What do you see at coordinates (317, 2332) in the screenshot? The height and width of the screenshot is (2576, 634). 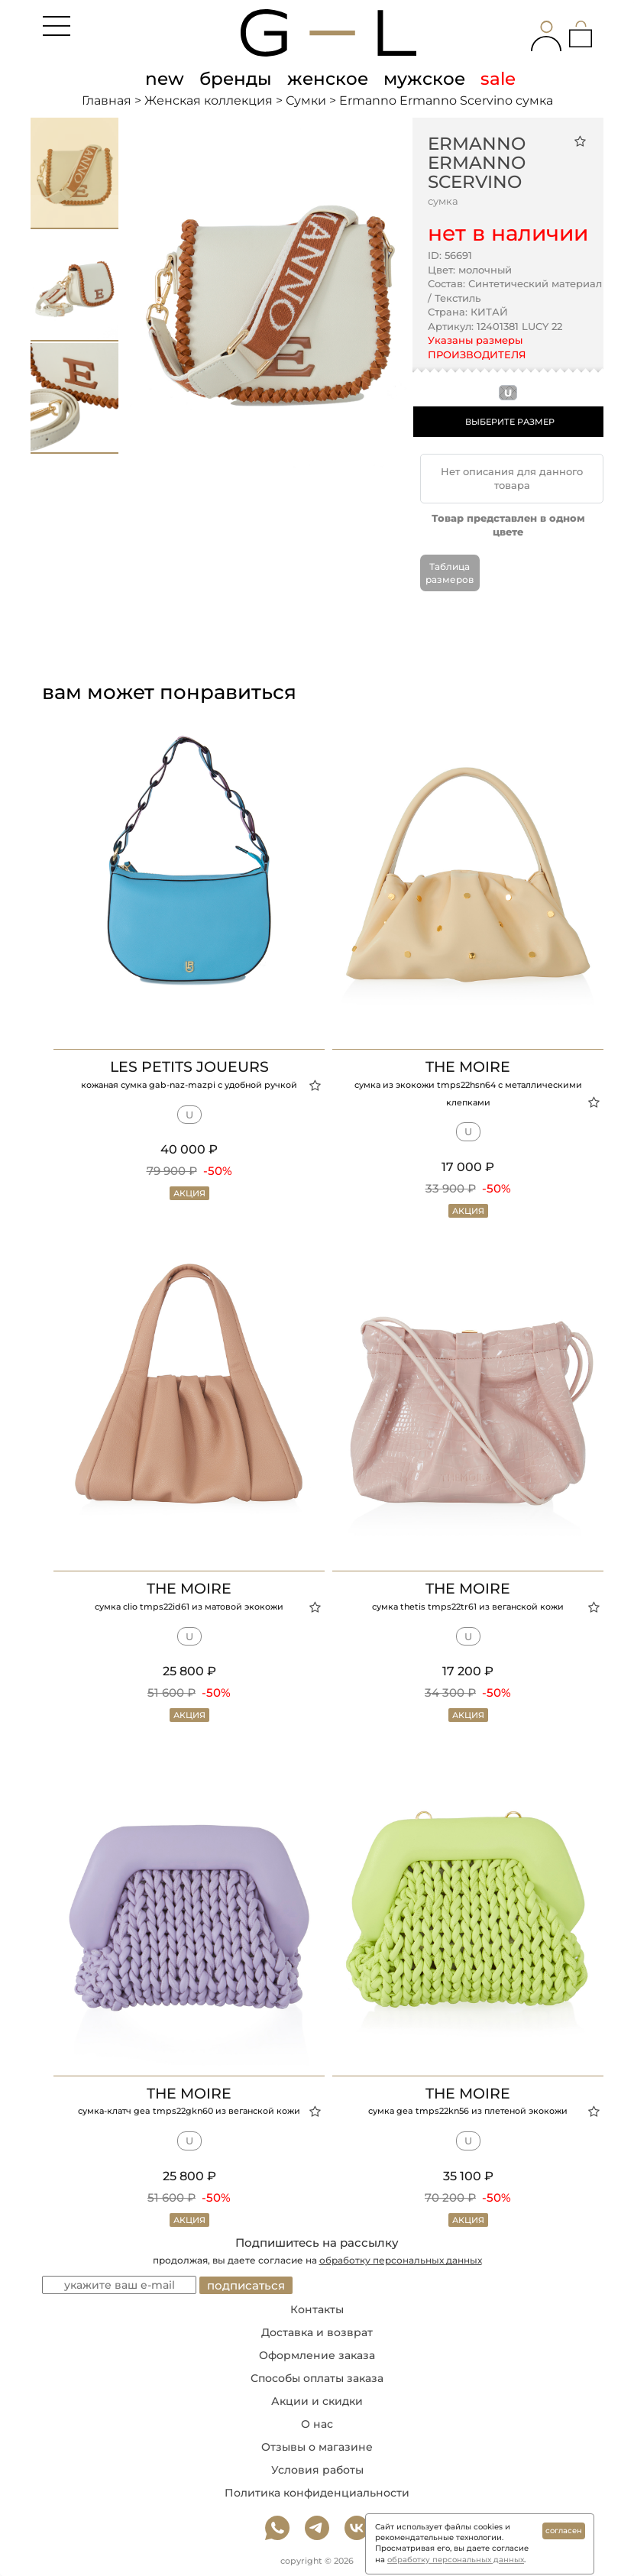 I see `Доставка и возврат` at bounding box center [317, 2332].